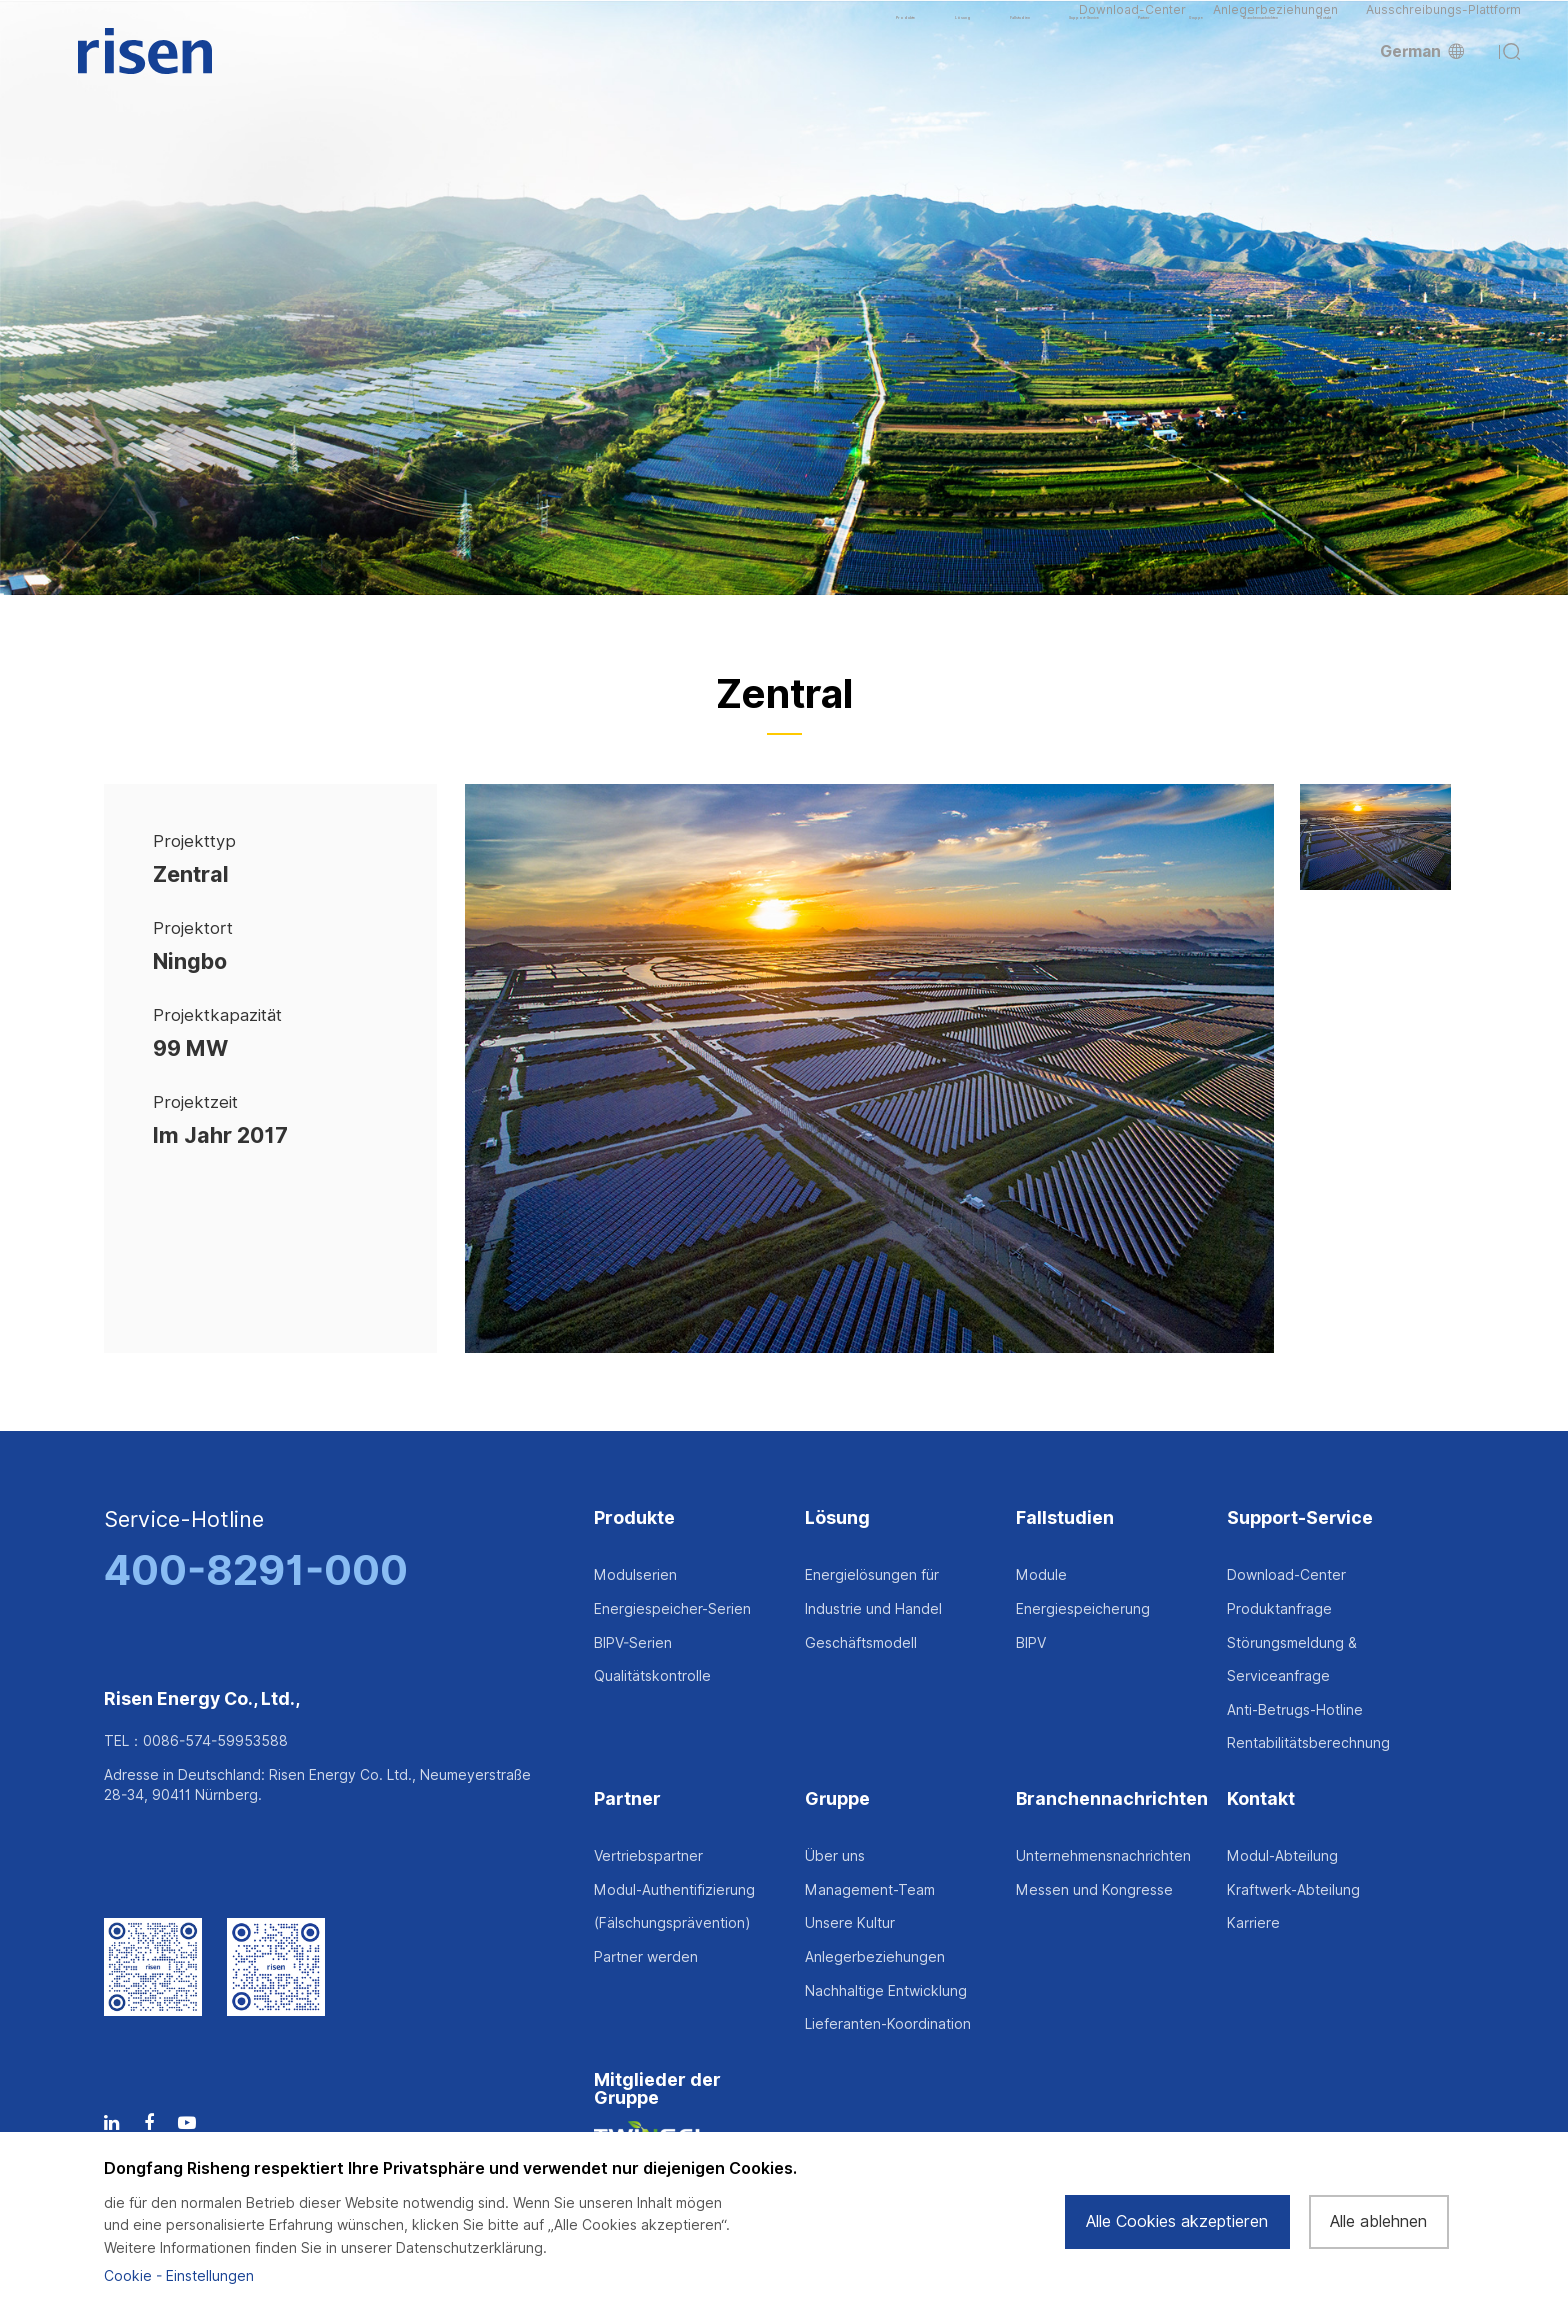 The height and width of the screenshot is (2312, 1568). I want to click on Über uns, so click(835, 1856).